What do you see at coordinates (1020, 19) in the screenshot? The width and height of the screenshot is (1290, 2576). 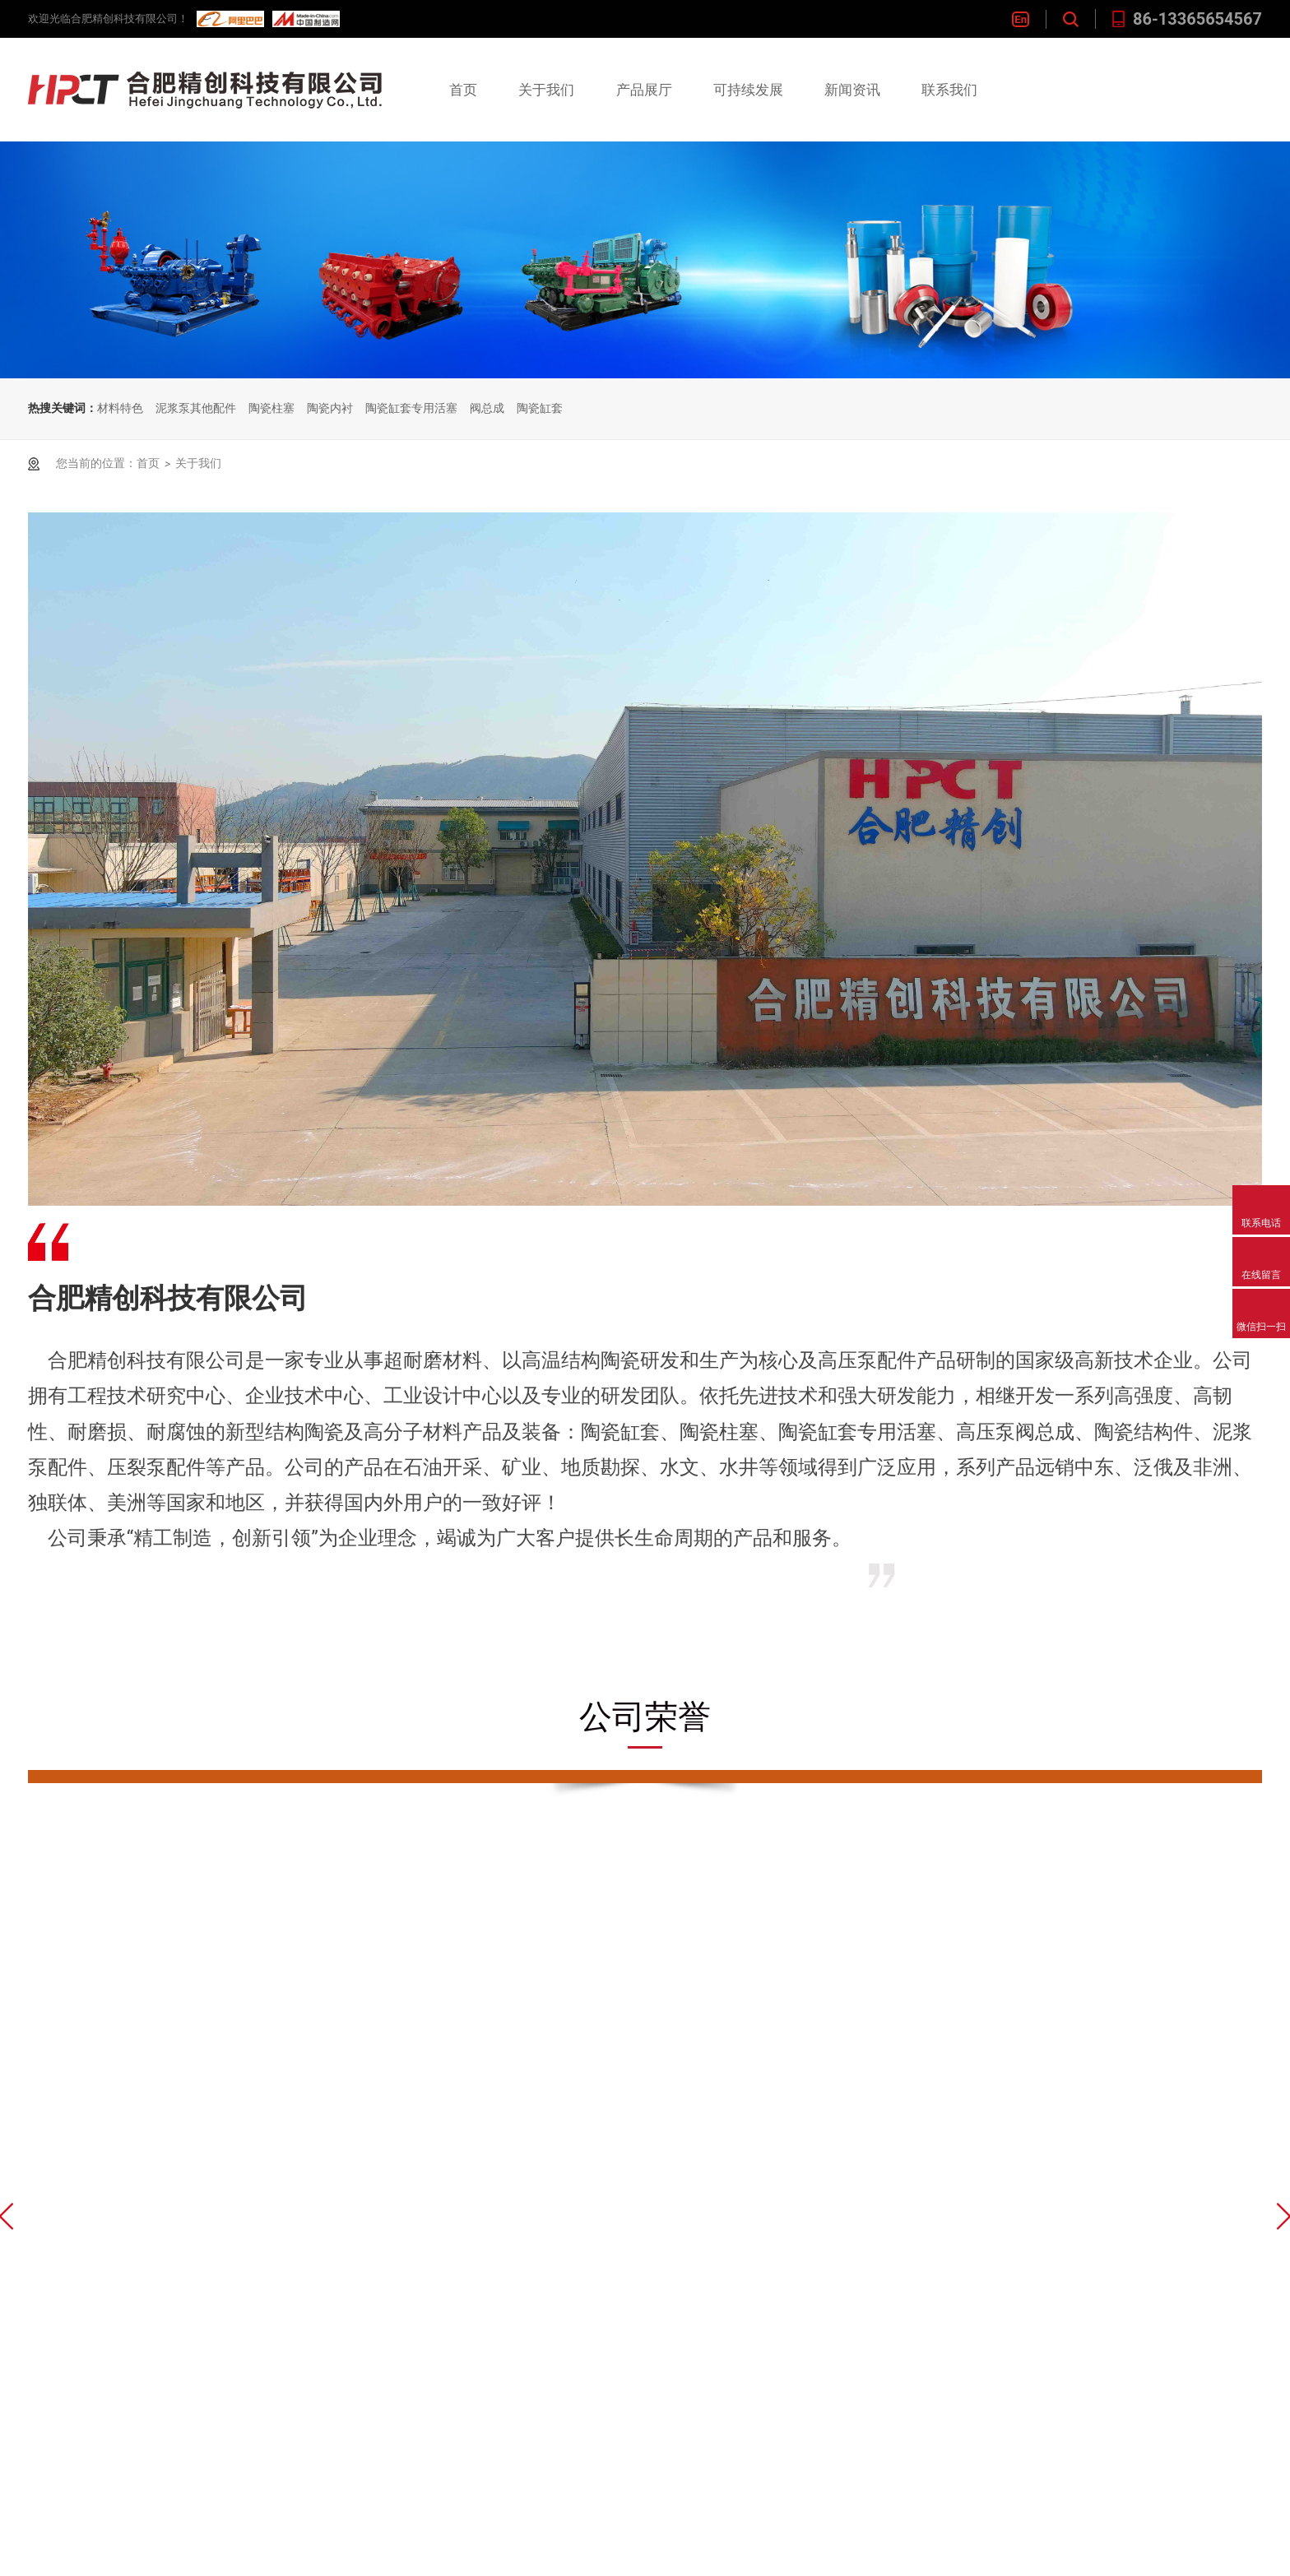 I see `En` at bounding box center [1020, 19].